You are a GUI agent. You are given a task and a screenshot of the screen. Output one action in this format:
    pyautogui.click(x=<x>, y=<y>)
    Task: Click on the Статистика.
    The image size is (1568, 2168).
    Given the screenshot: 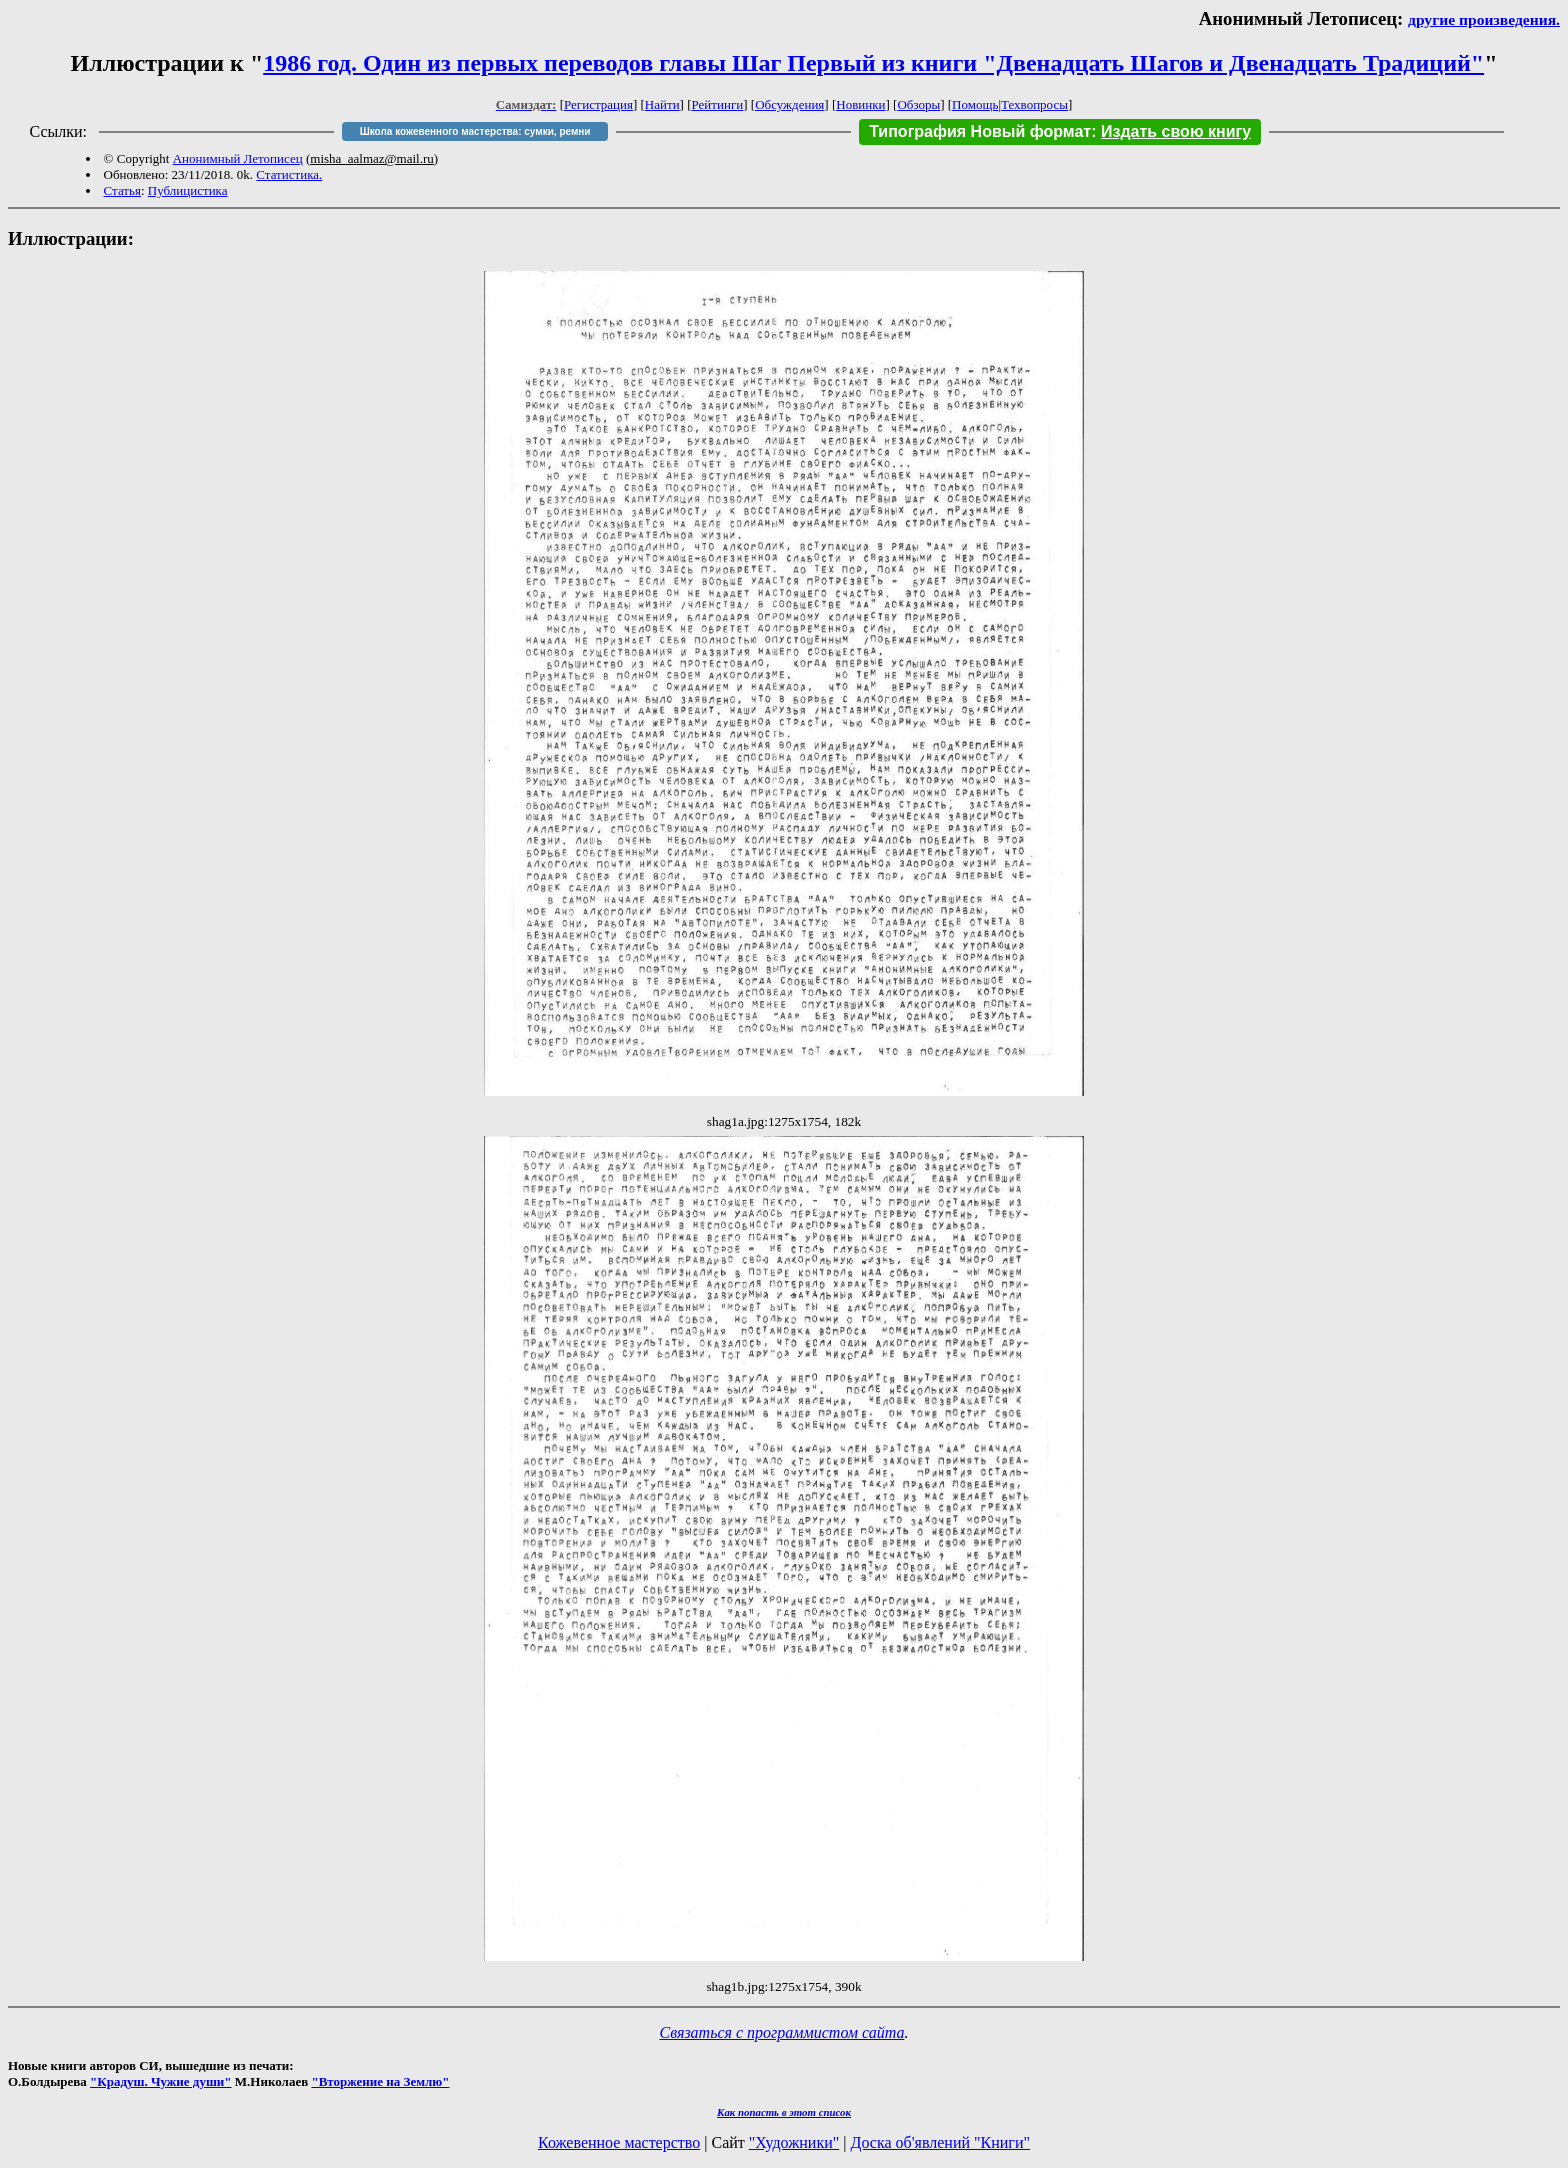 What is the action you would take?
    pyautogui.click(x=289, y=174)
    